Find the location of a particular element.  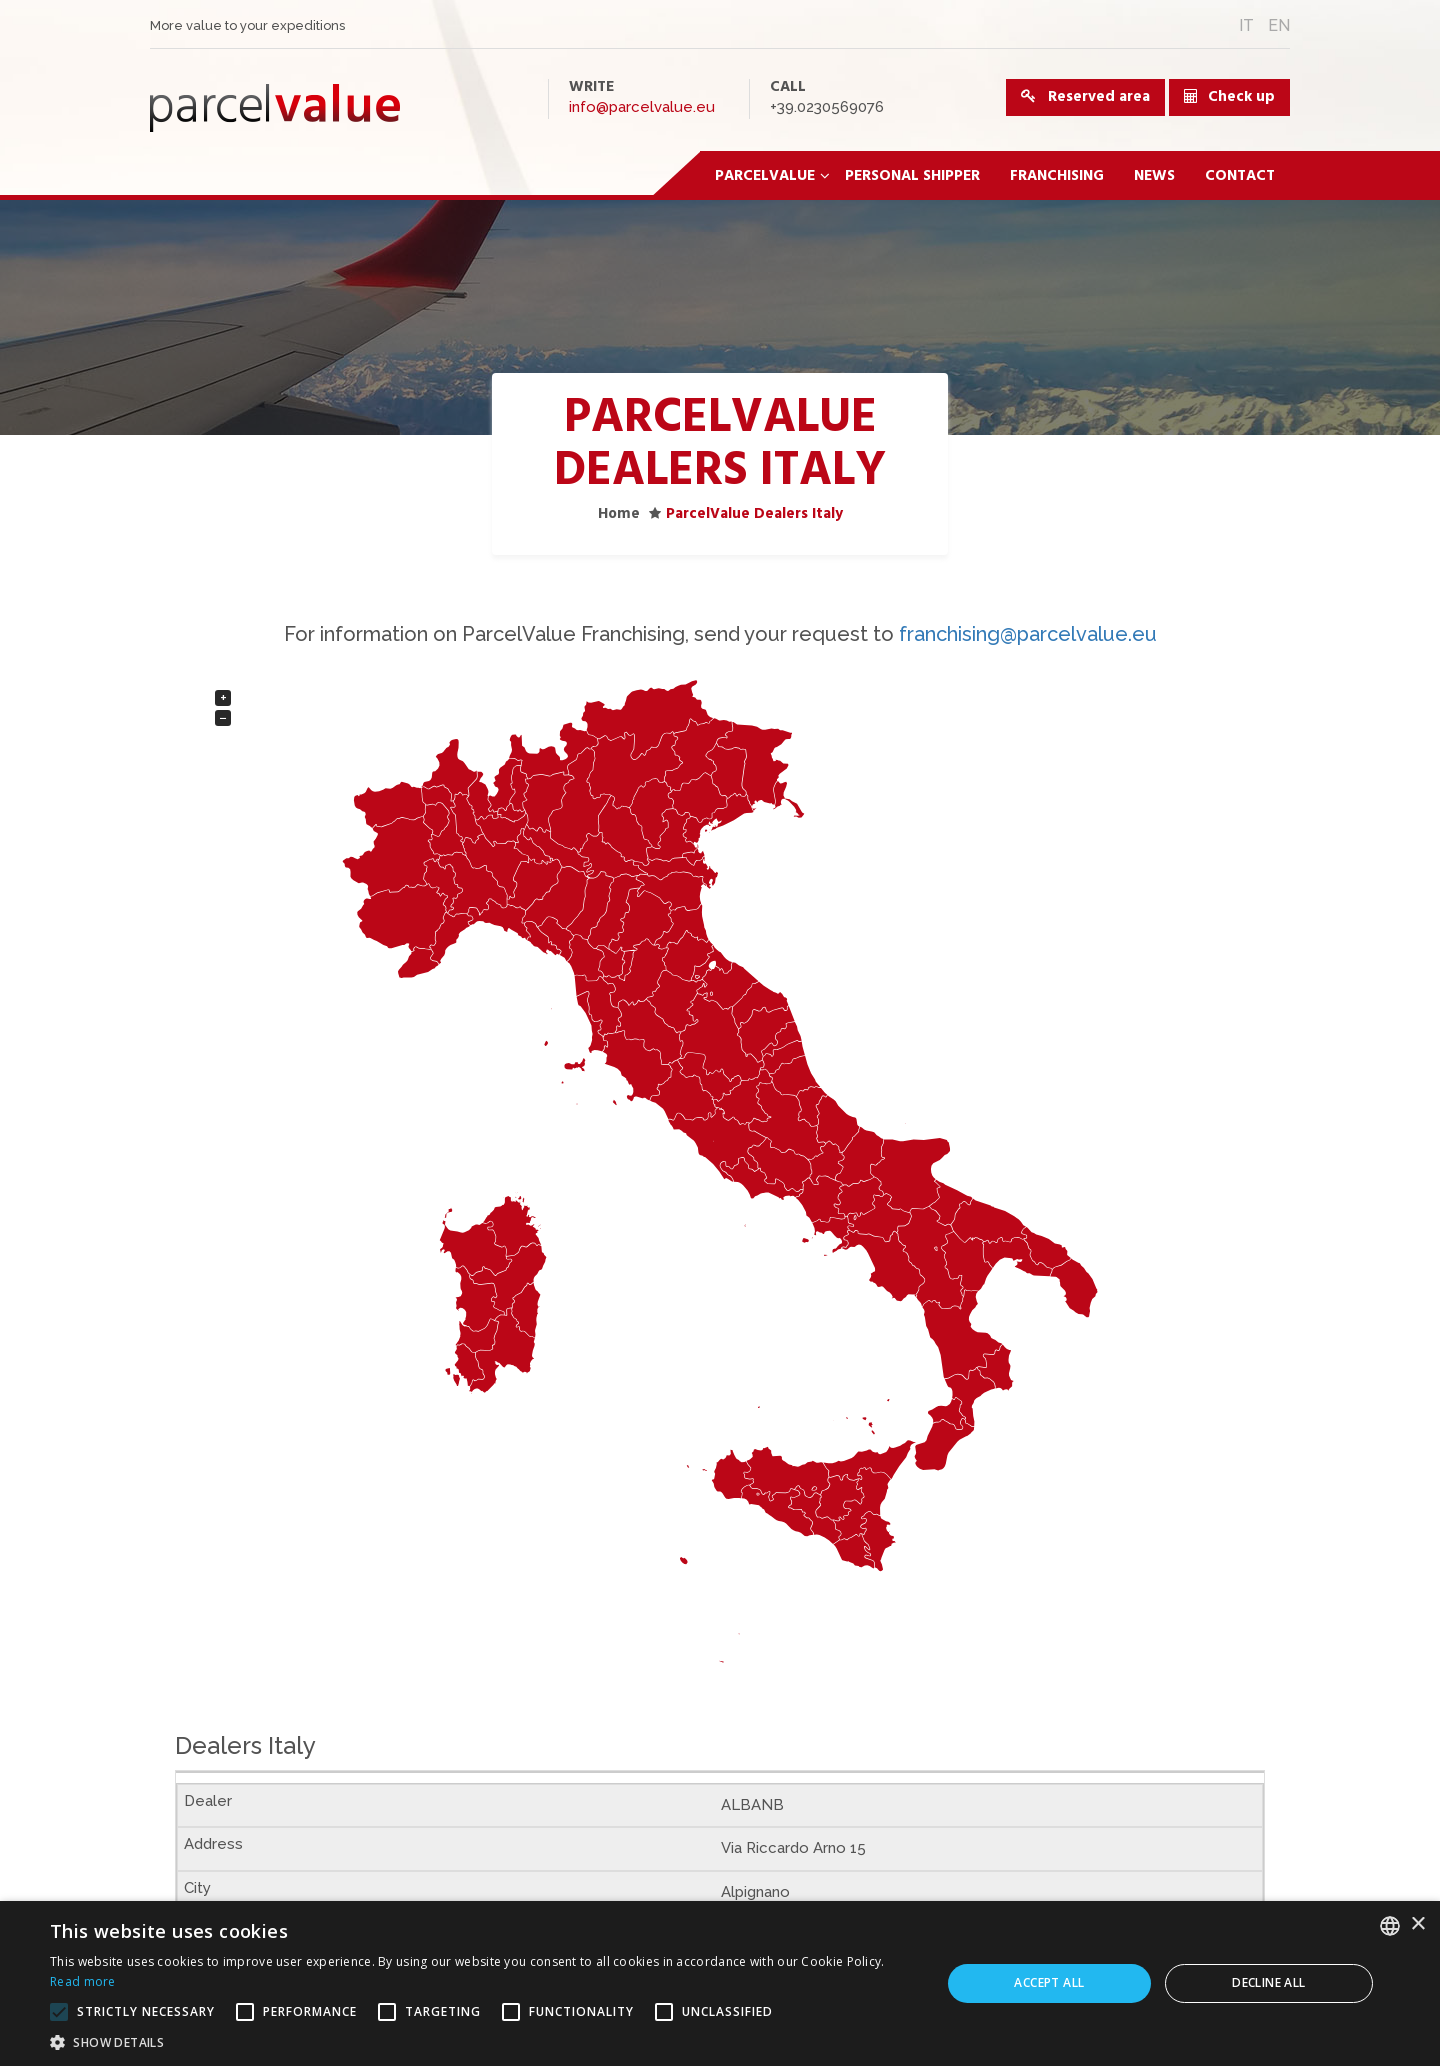

[button] is located at coordinates (482, 2041).